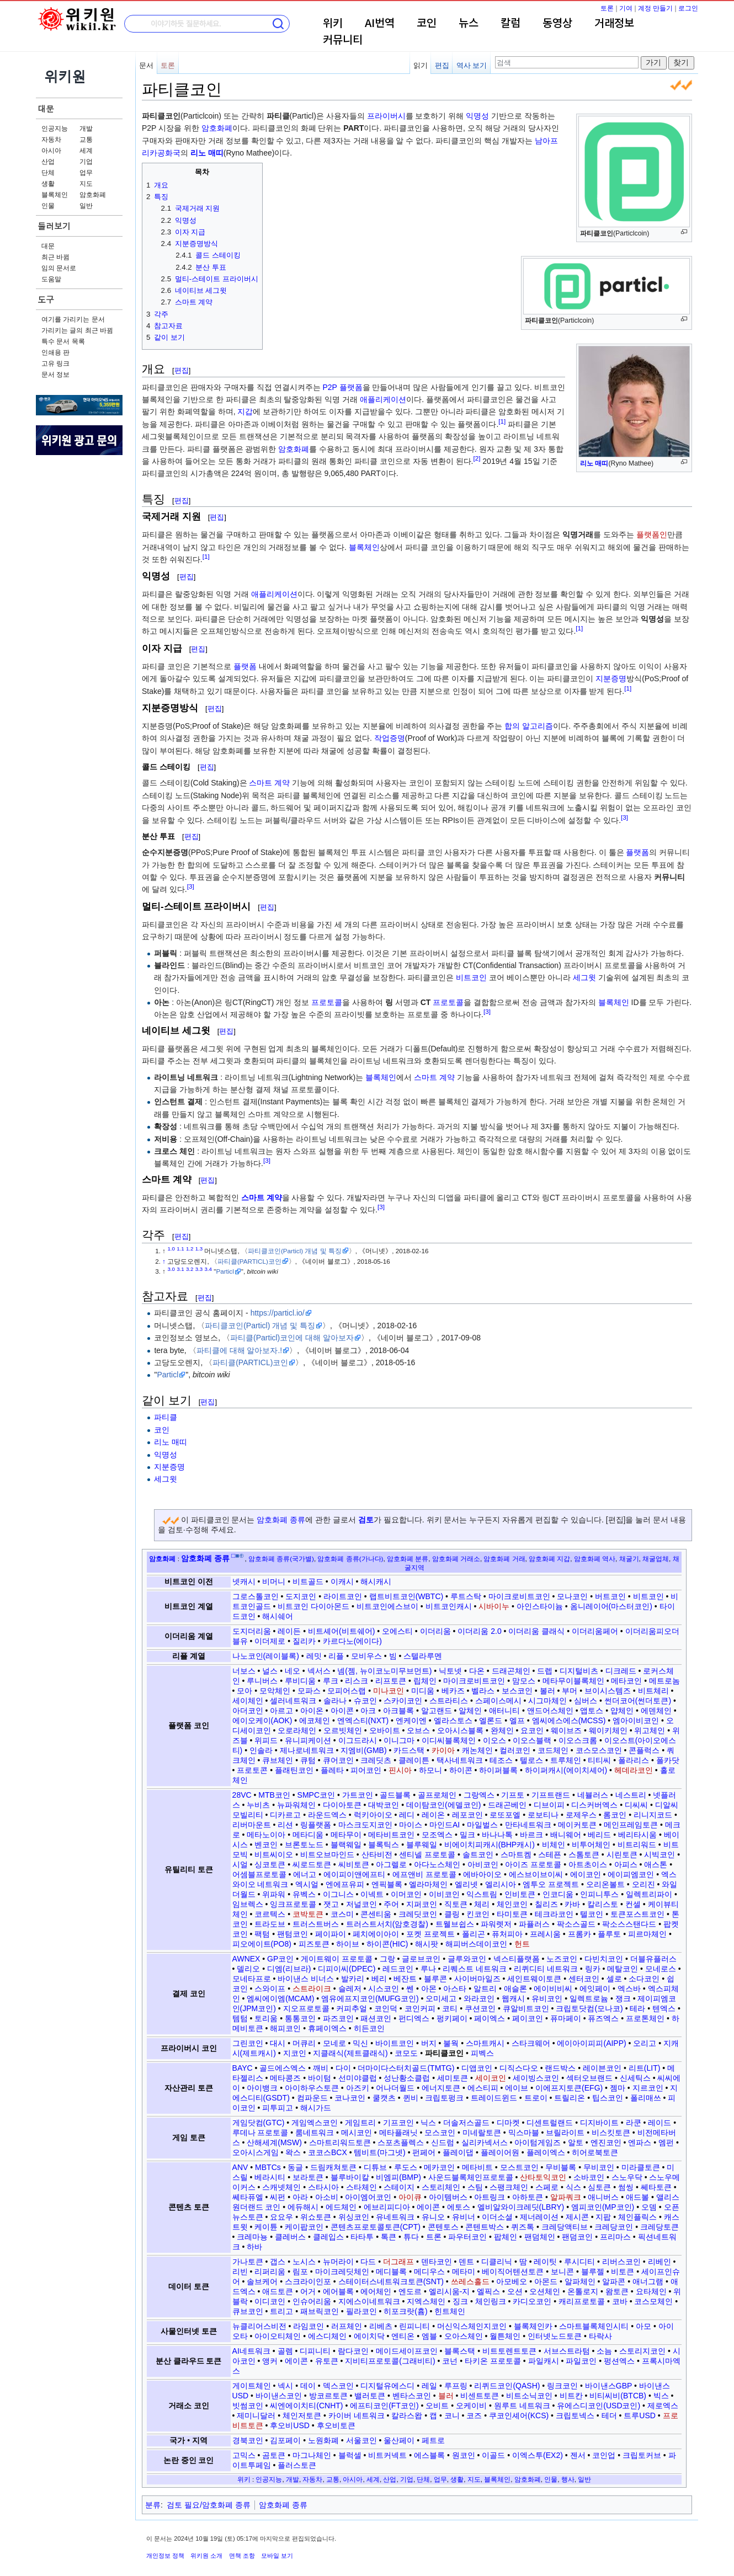 Image resolution: width=734 pixels, height=2576 pixels. I want to click on 유니오, so click(433, 2216).